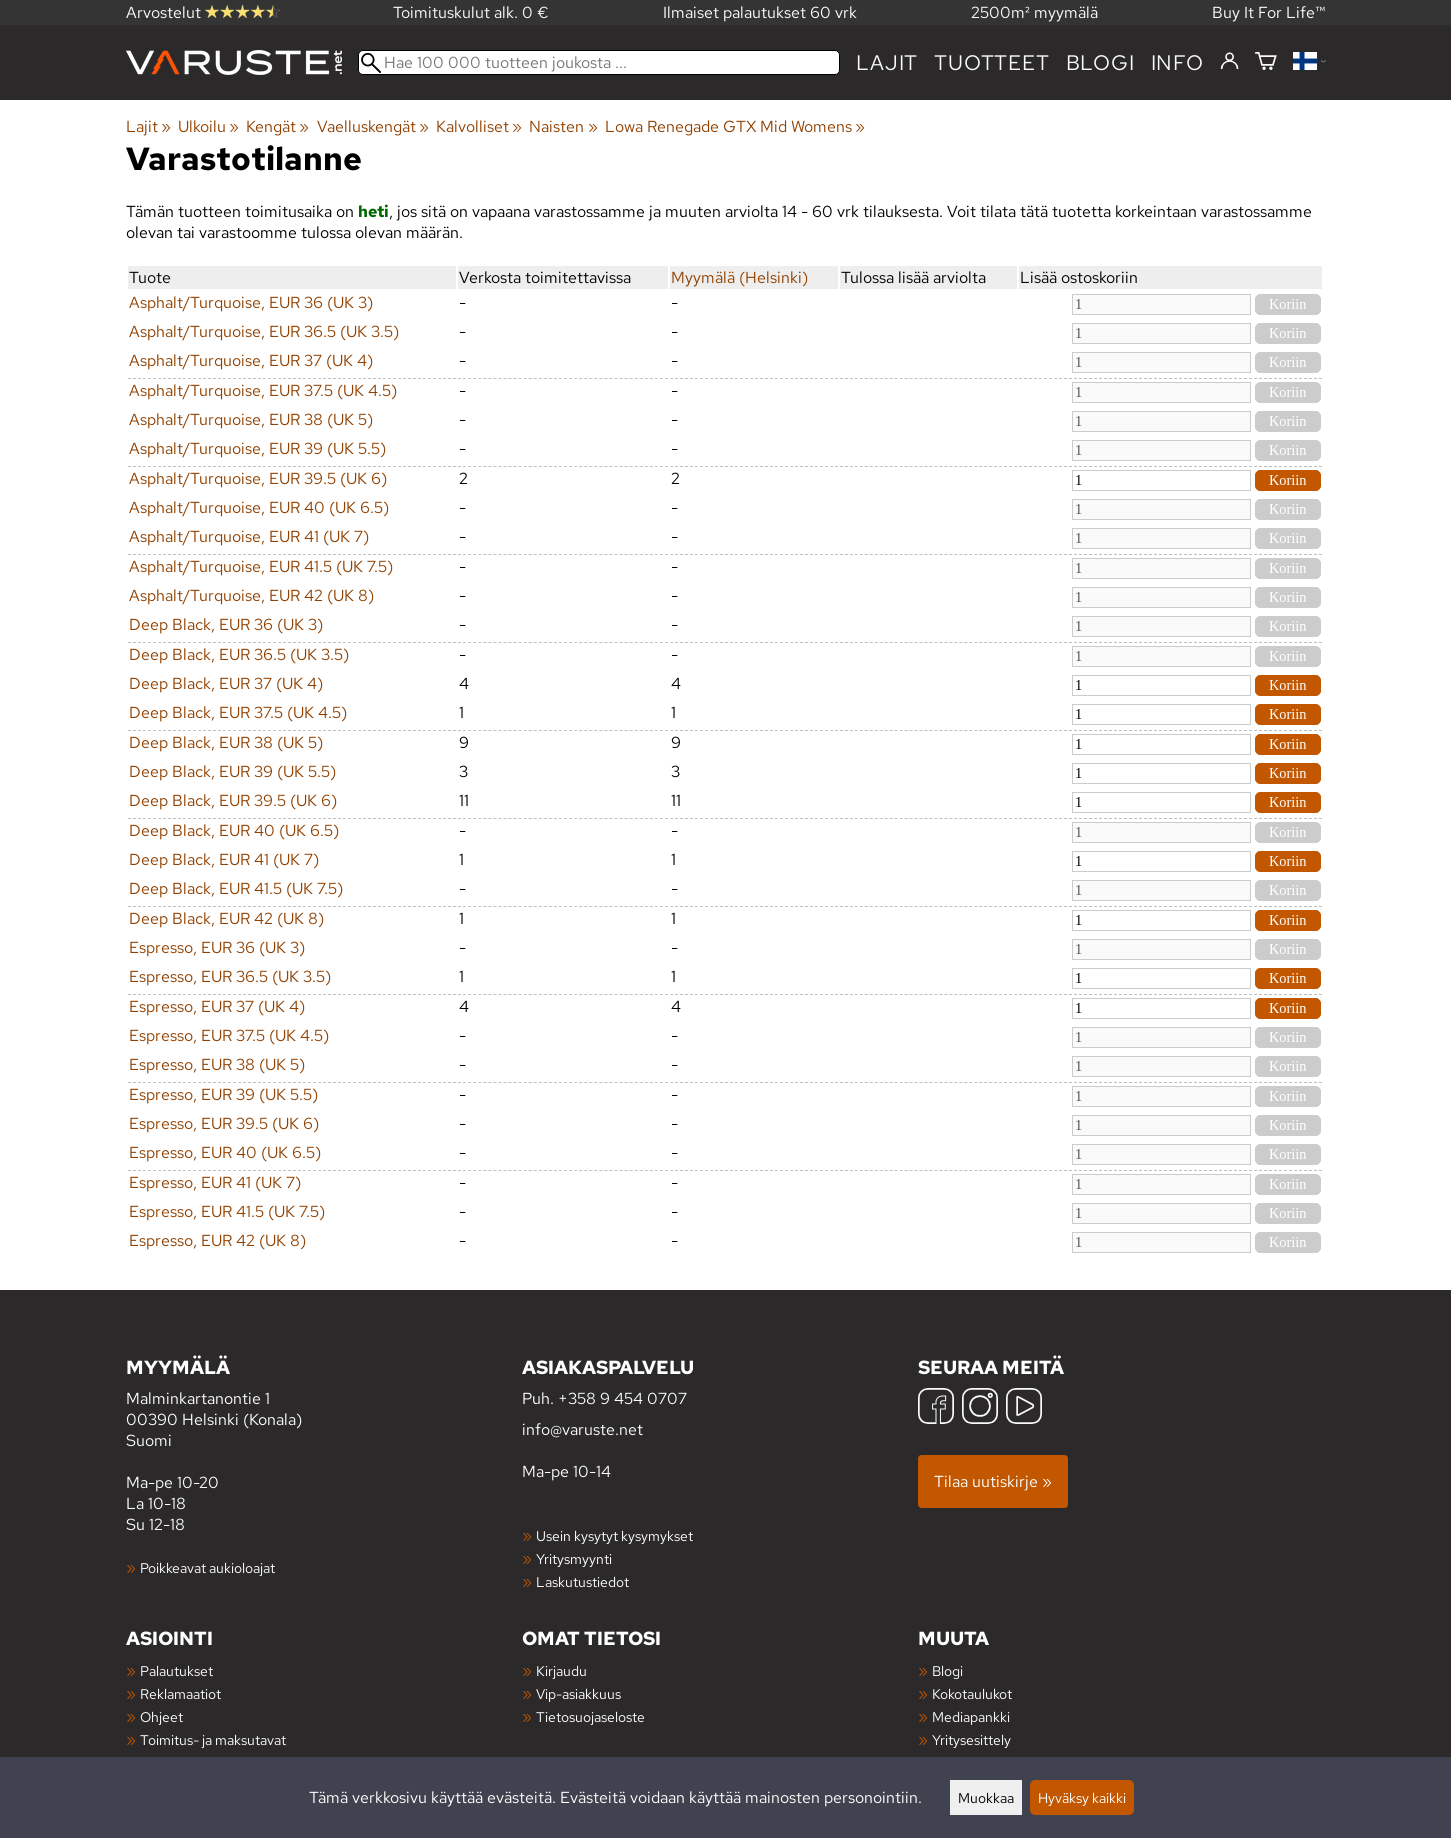 The image size is (1451, 1838). Describe the element at coordinates (213, 1739) in the screenshot. I see `Toimitus- ja maksutavat` at that location.